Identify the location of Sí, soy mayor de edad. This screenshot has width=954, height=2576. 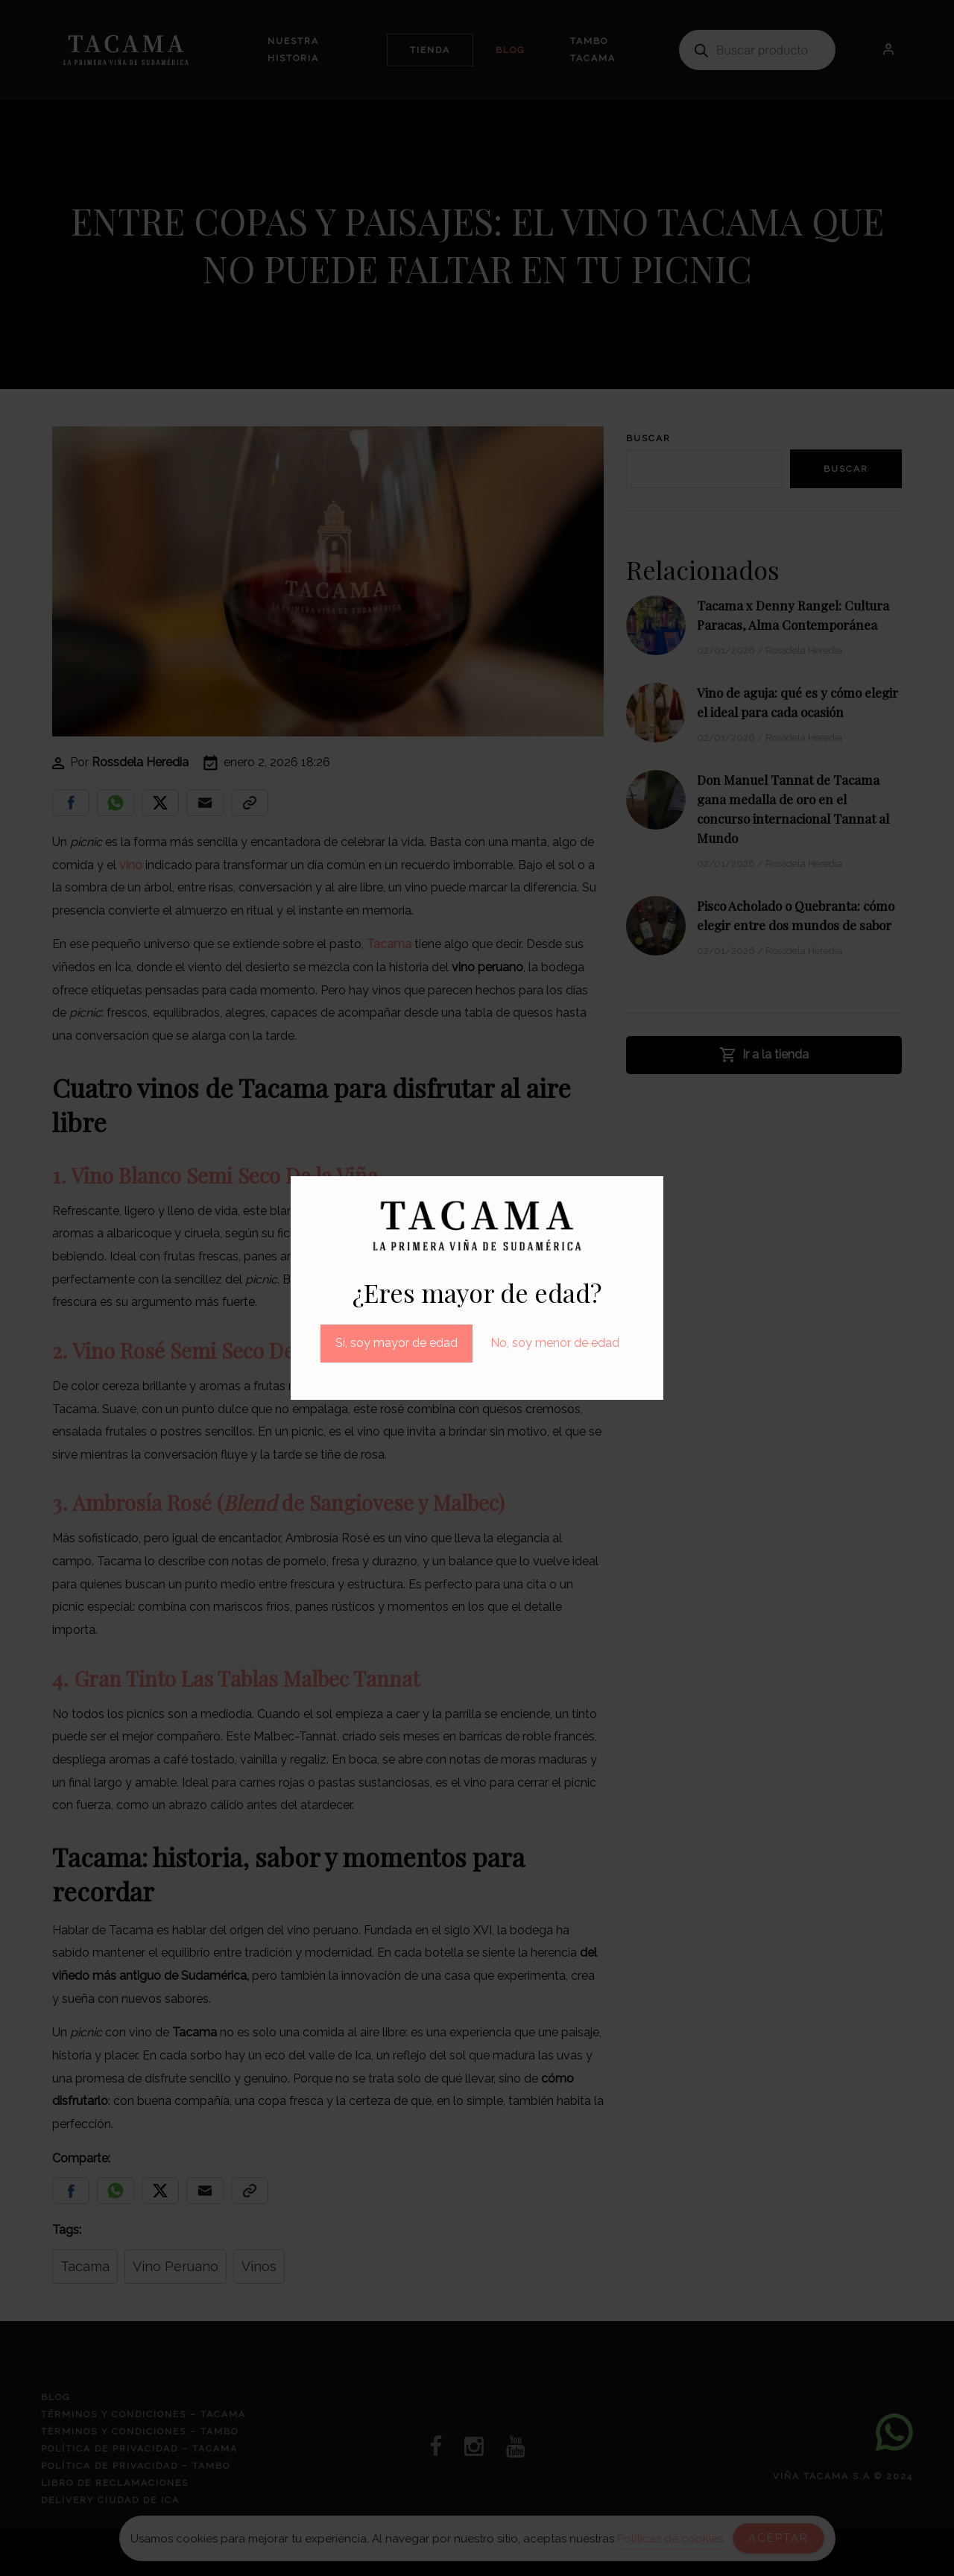
(396, 1343).